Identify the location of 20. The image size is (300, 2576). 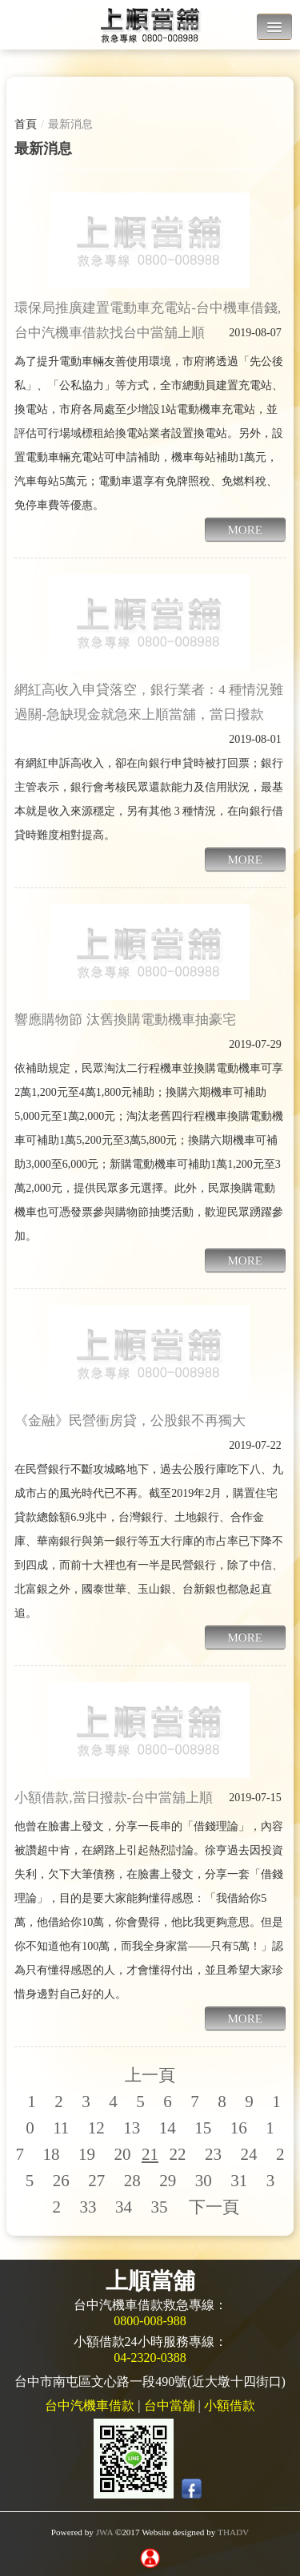
(122, 2154).